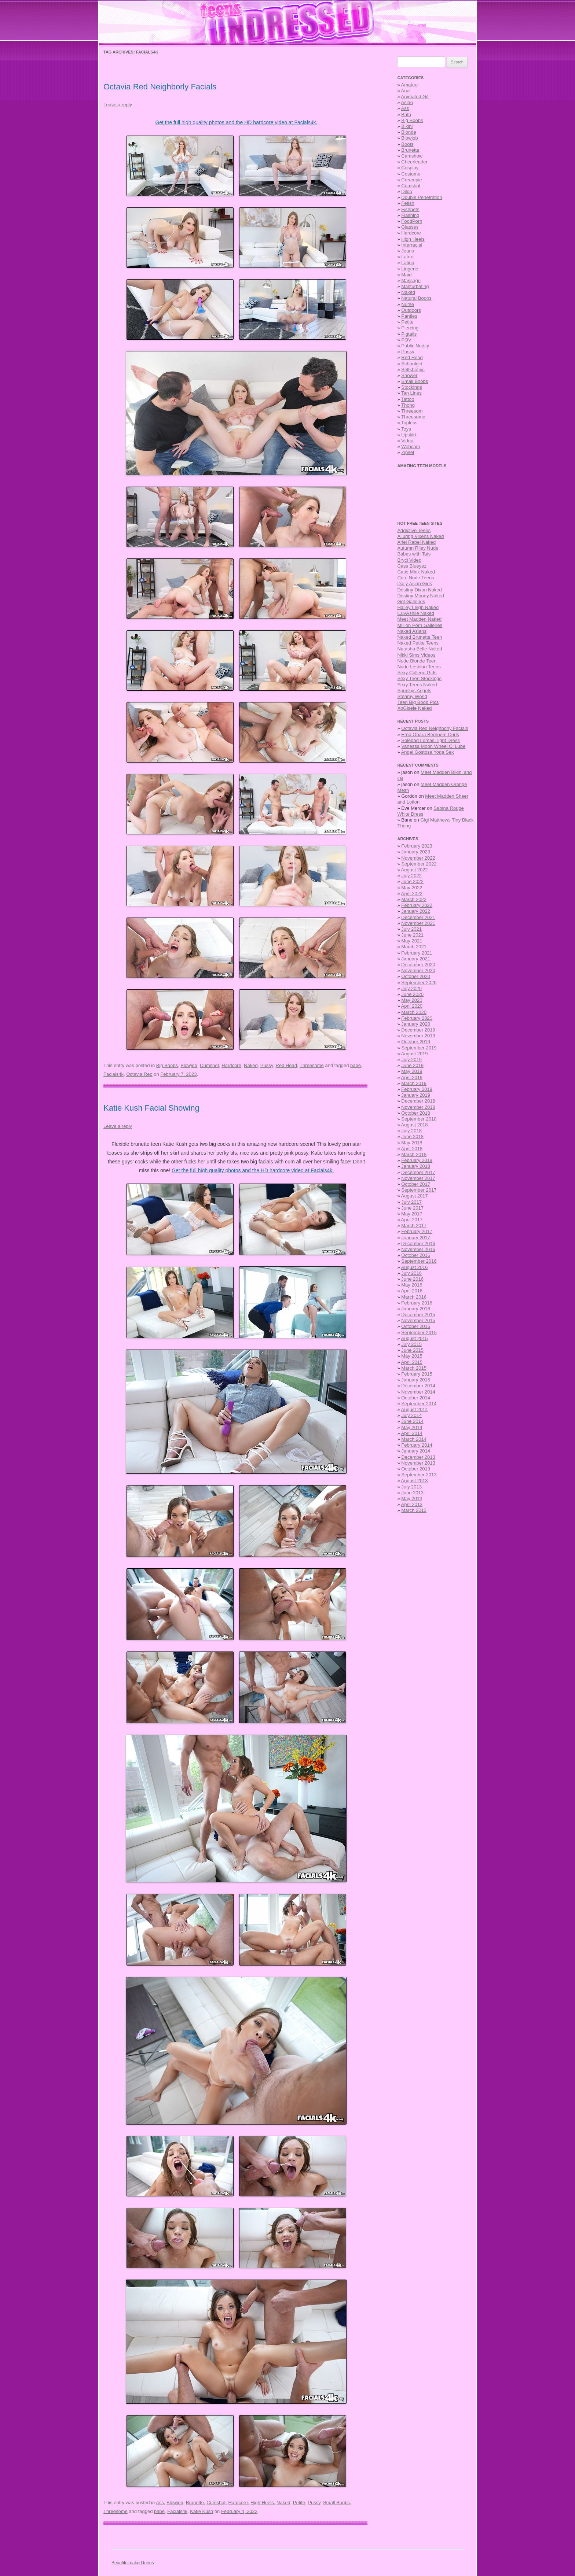  What do you see at coordinates (411, 363) in the screenshot?
I see `Schoolgirl` at bounding box center [411, 363].